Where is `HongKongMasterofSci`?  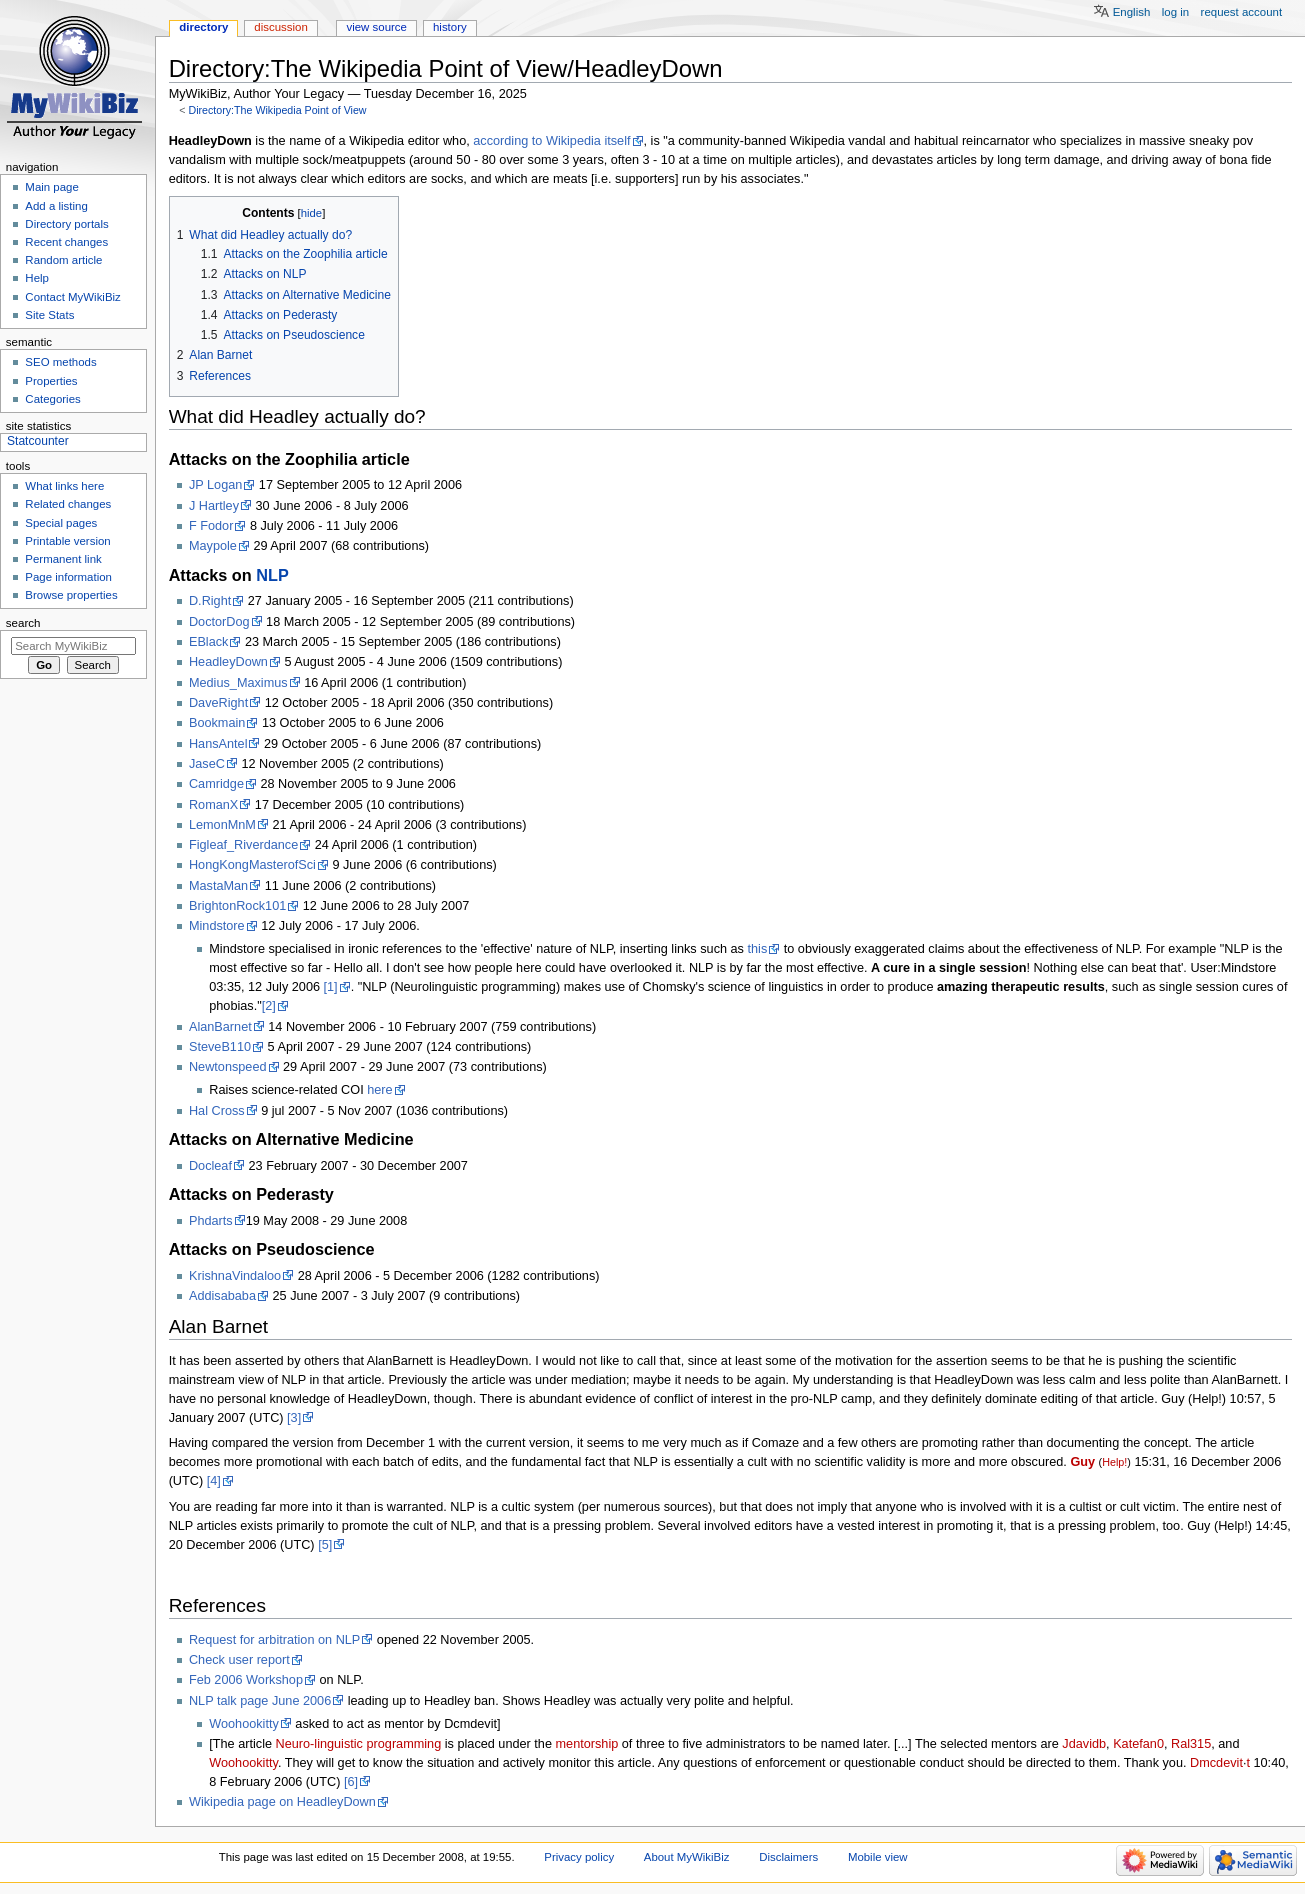 HongKongMasterofSci is located at coordinates (252, 865).